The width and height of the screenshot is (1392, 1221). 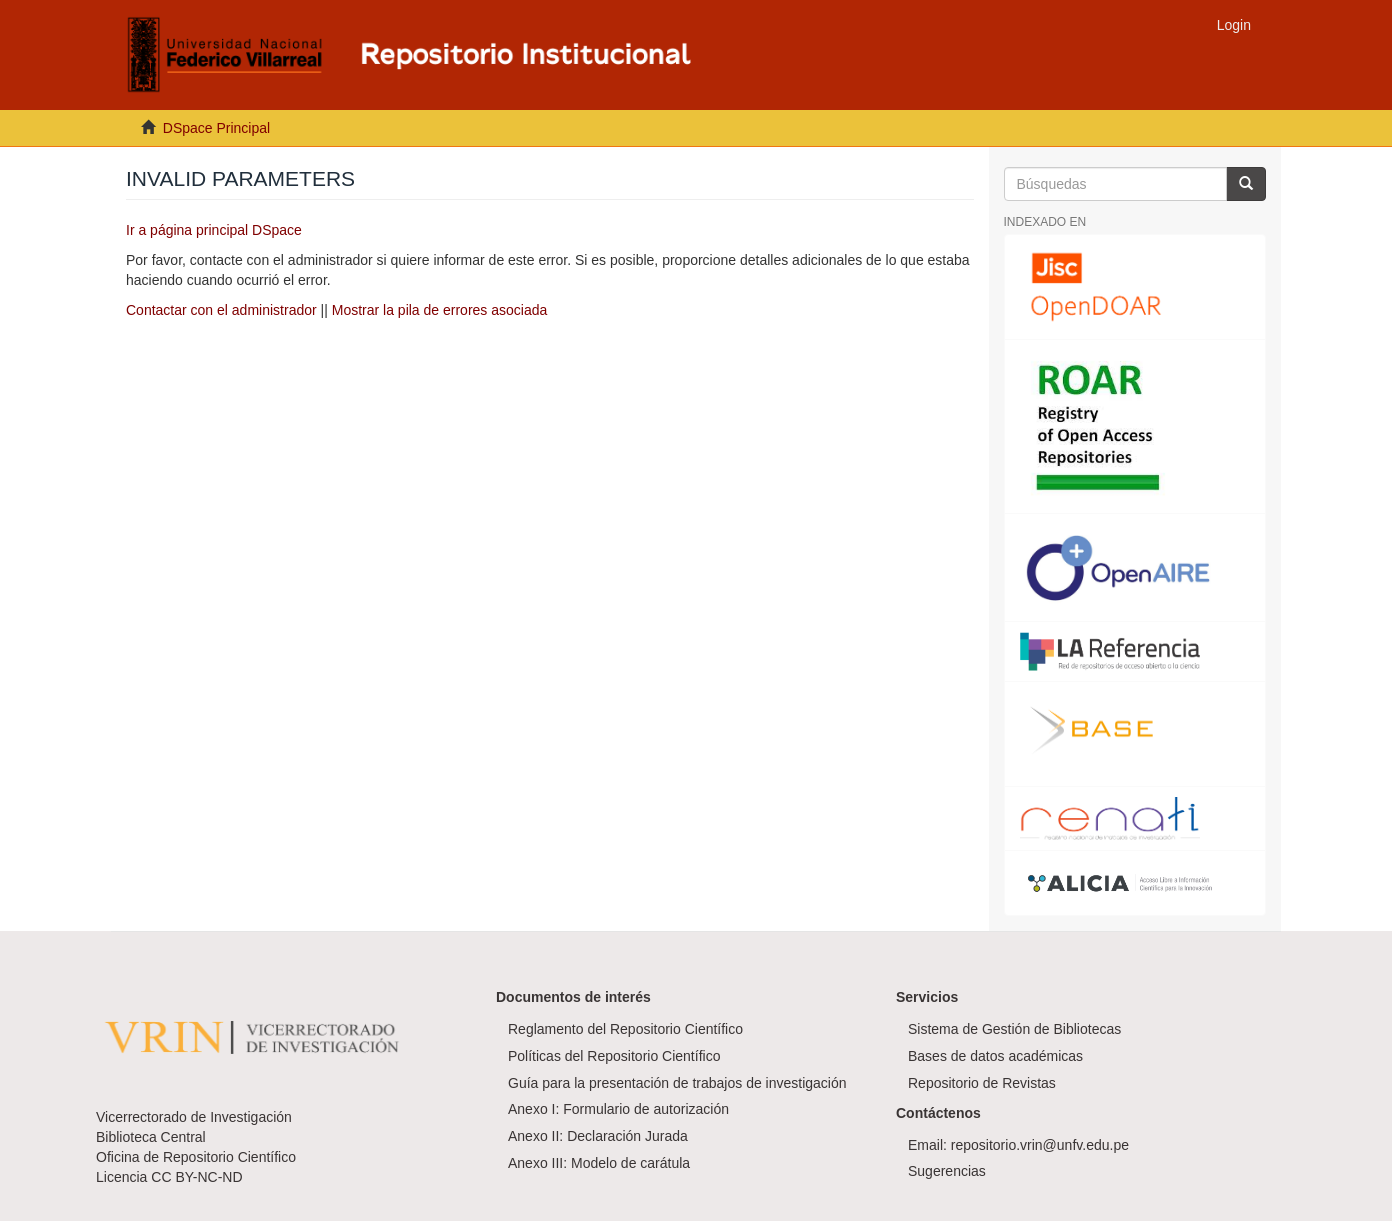 What do you see at coordinates (625, 1029) in the screenshot?
I see `Reglamento del Repositorio Científico` at bounding box center [625, 1029].